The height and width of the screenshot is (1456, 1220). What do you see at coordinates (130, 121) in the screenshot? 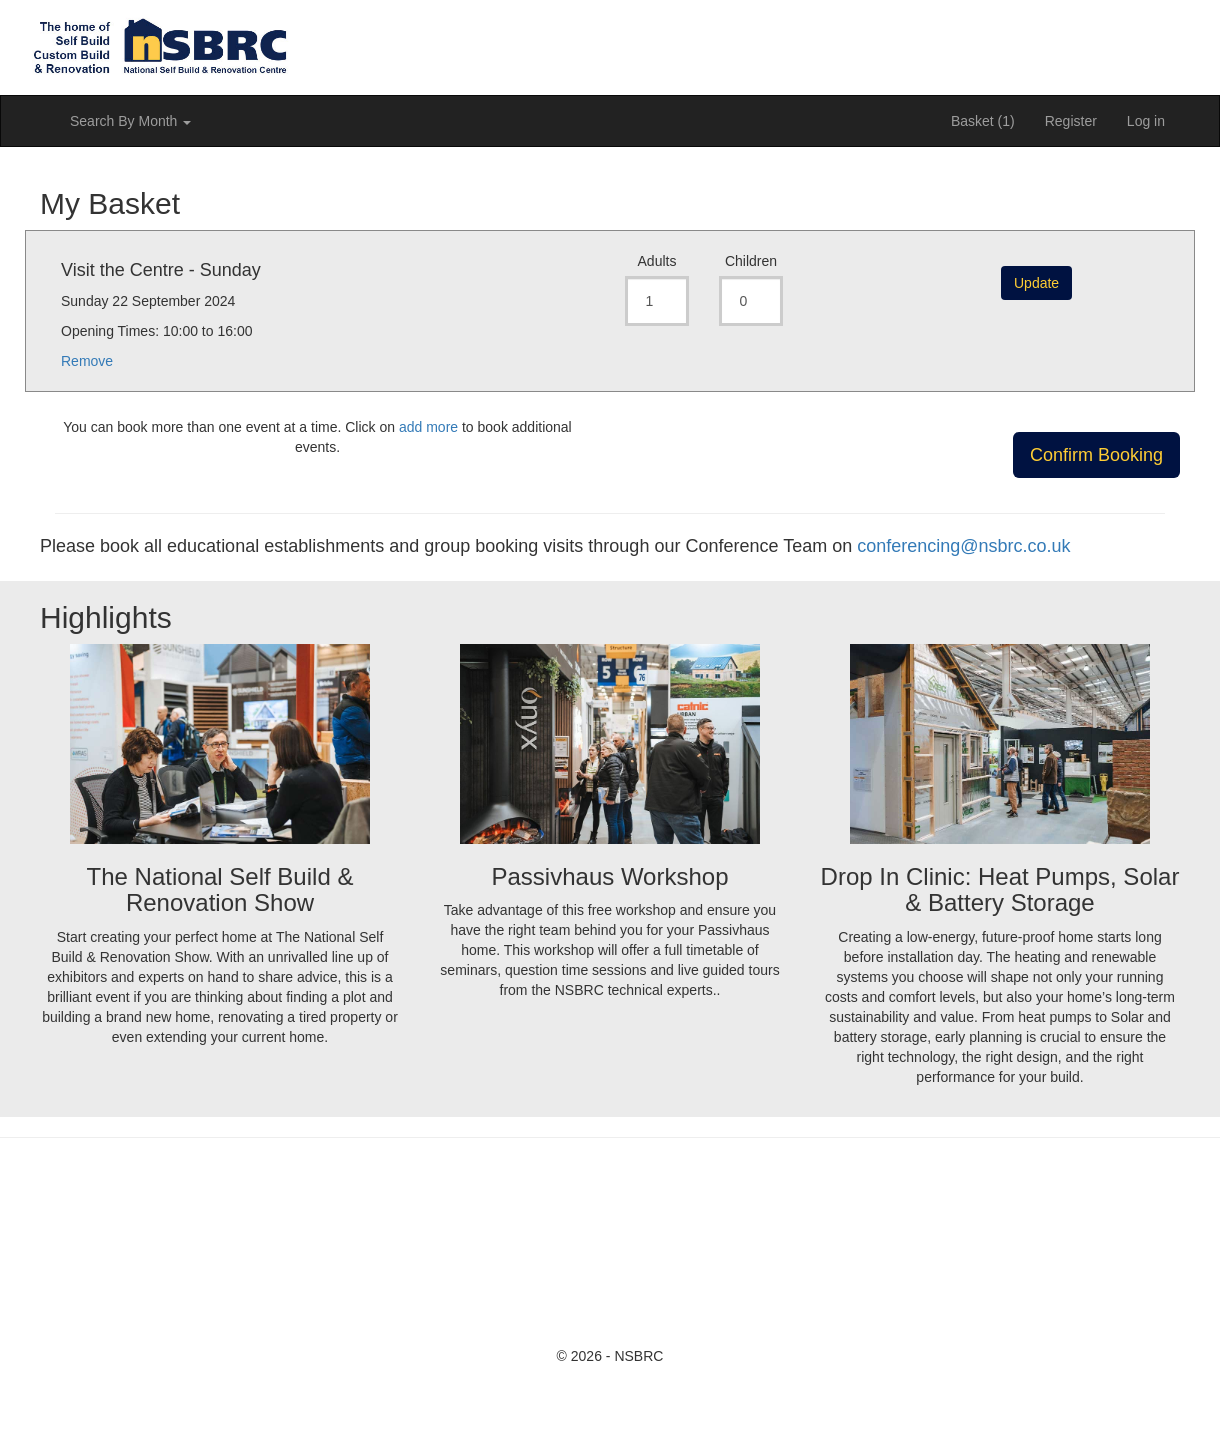
I see `Search By Month [button]` at bounding box center [130, 121].